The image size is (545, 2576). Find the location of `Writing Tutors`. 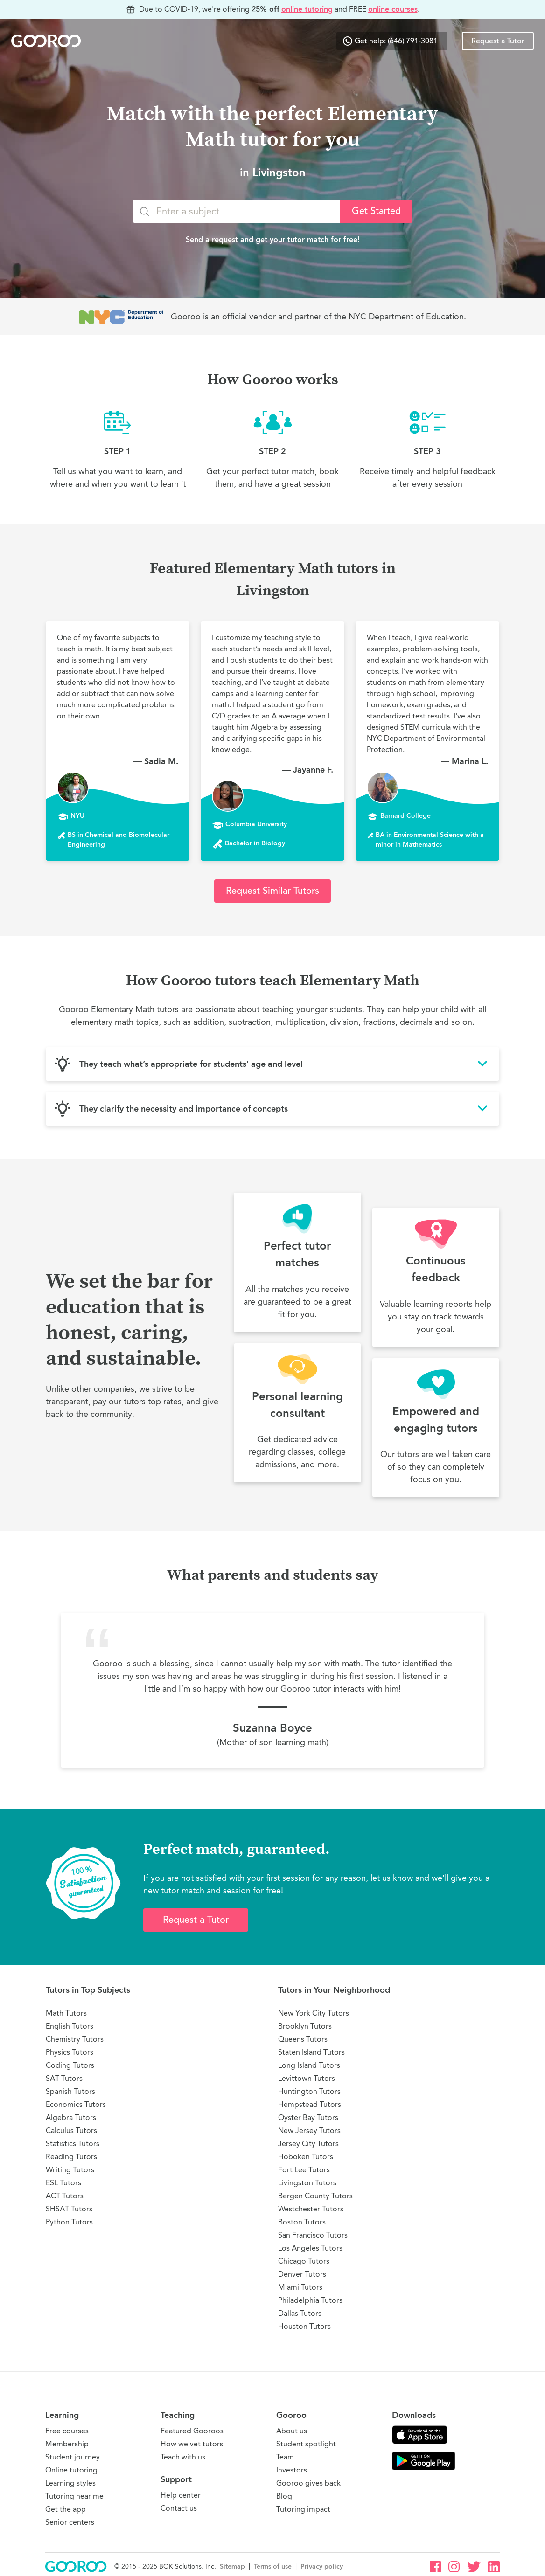

Writing Tutors is located at coordinates (70, 2169).